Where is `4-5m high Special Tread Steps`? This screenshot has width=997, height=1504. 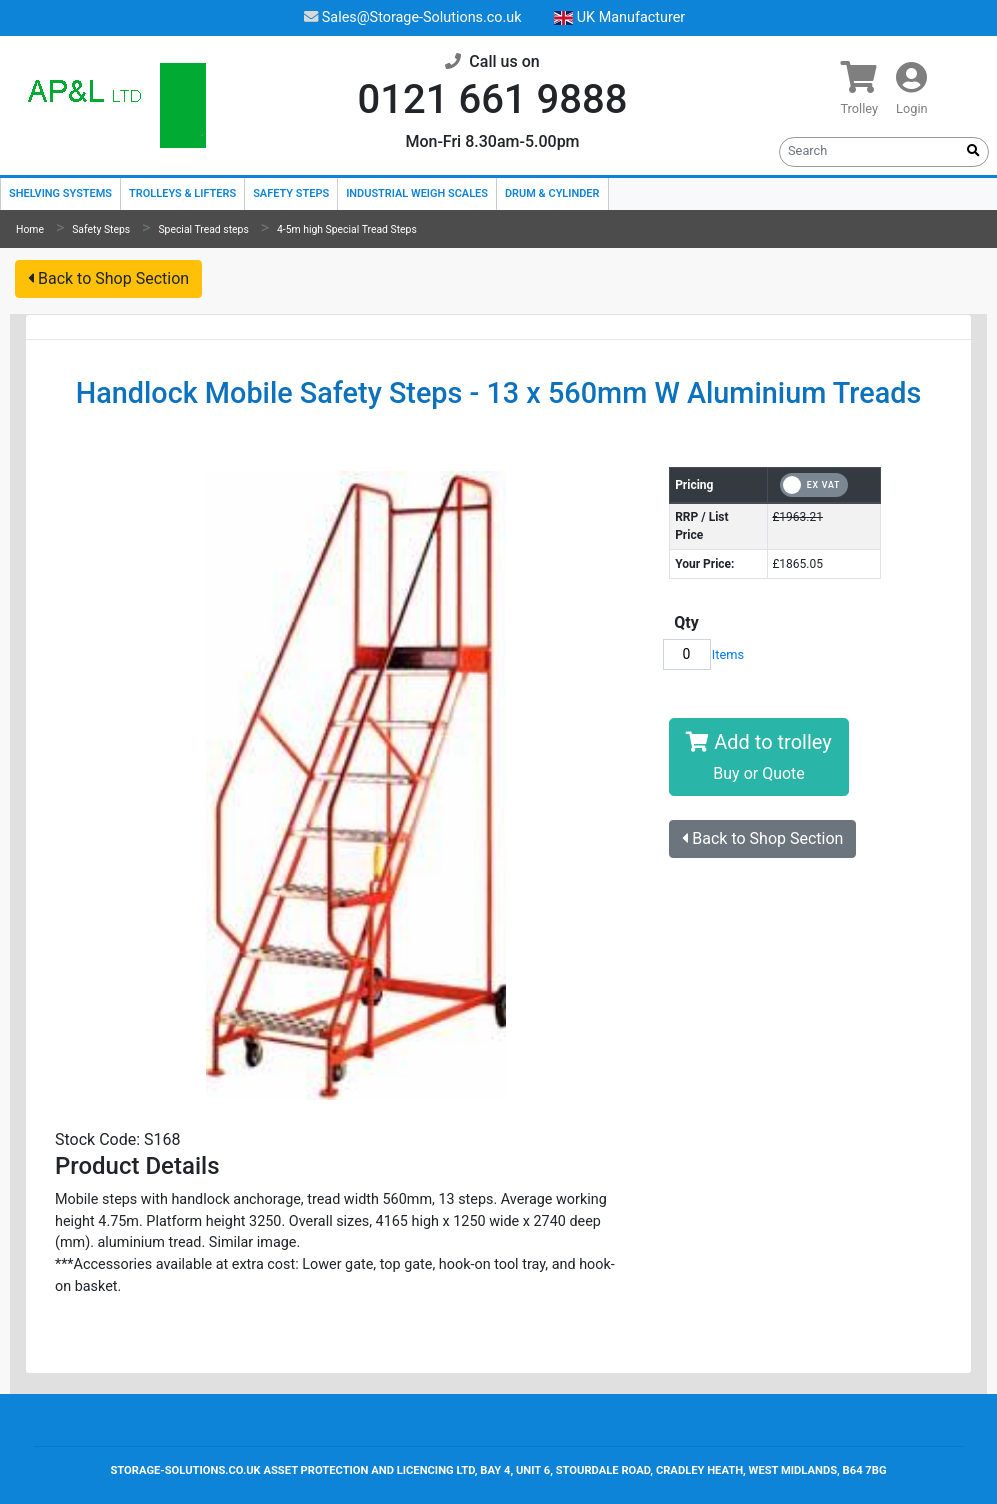
4-5m high Special Tread Steps is located at coordinates (347, 229).